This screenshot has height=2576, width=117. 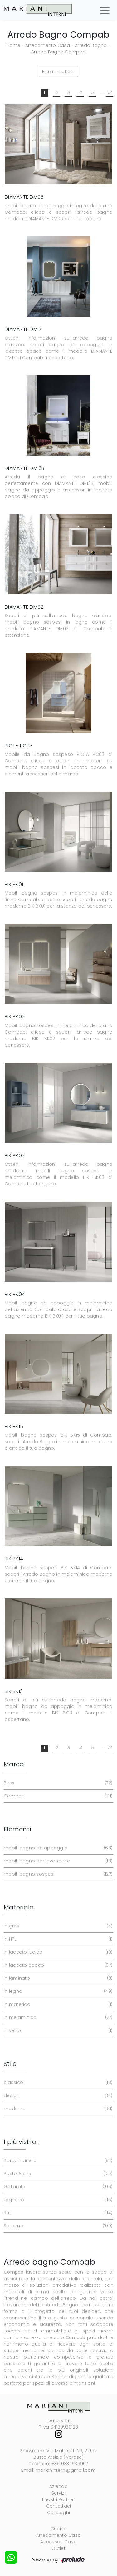 I want to click on in legno, so click(x=57, y=1991).